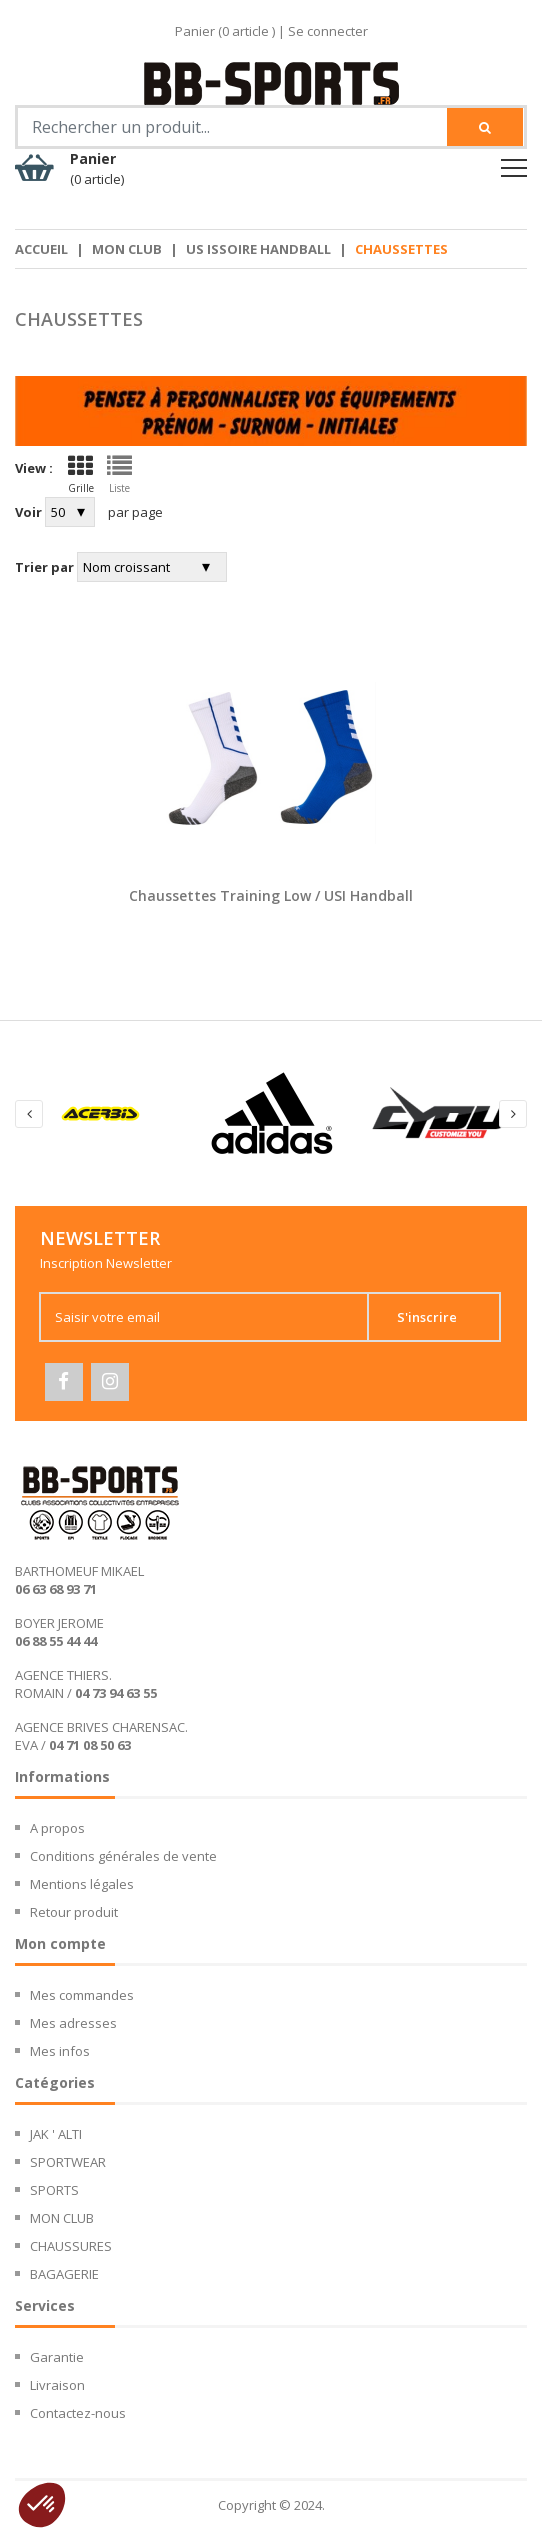 This screenshot has width=542, height=2539. Describe the element at coordinates (71, 2248) in the screenshot. I see `CHAUSSURES` at that location.